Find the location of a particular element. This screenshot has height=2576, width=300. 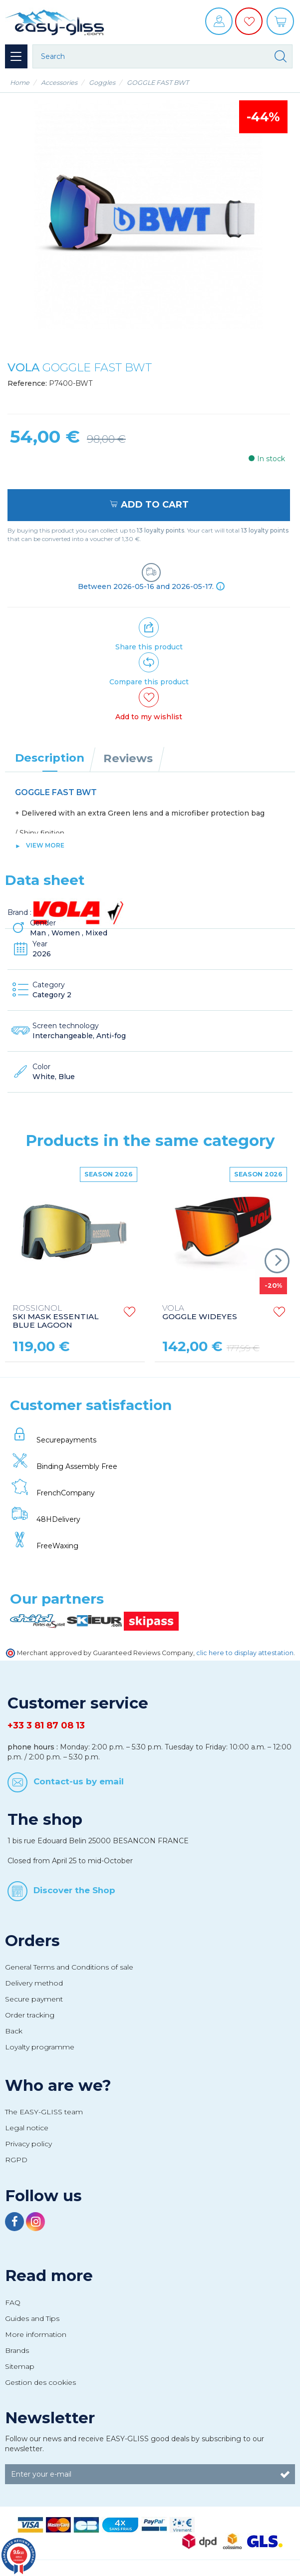

+33 3 81 87 08 13 is located at coordinates (46, 1725).